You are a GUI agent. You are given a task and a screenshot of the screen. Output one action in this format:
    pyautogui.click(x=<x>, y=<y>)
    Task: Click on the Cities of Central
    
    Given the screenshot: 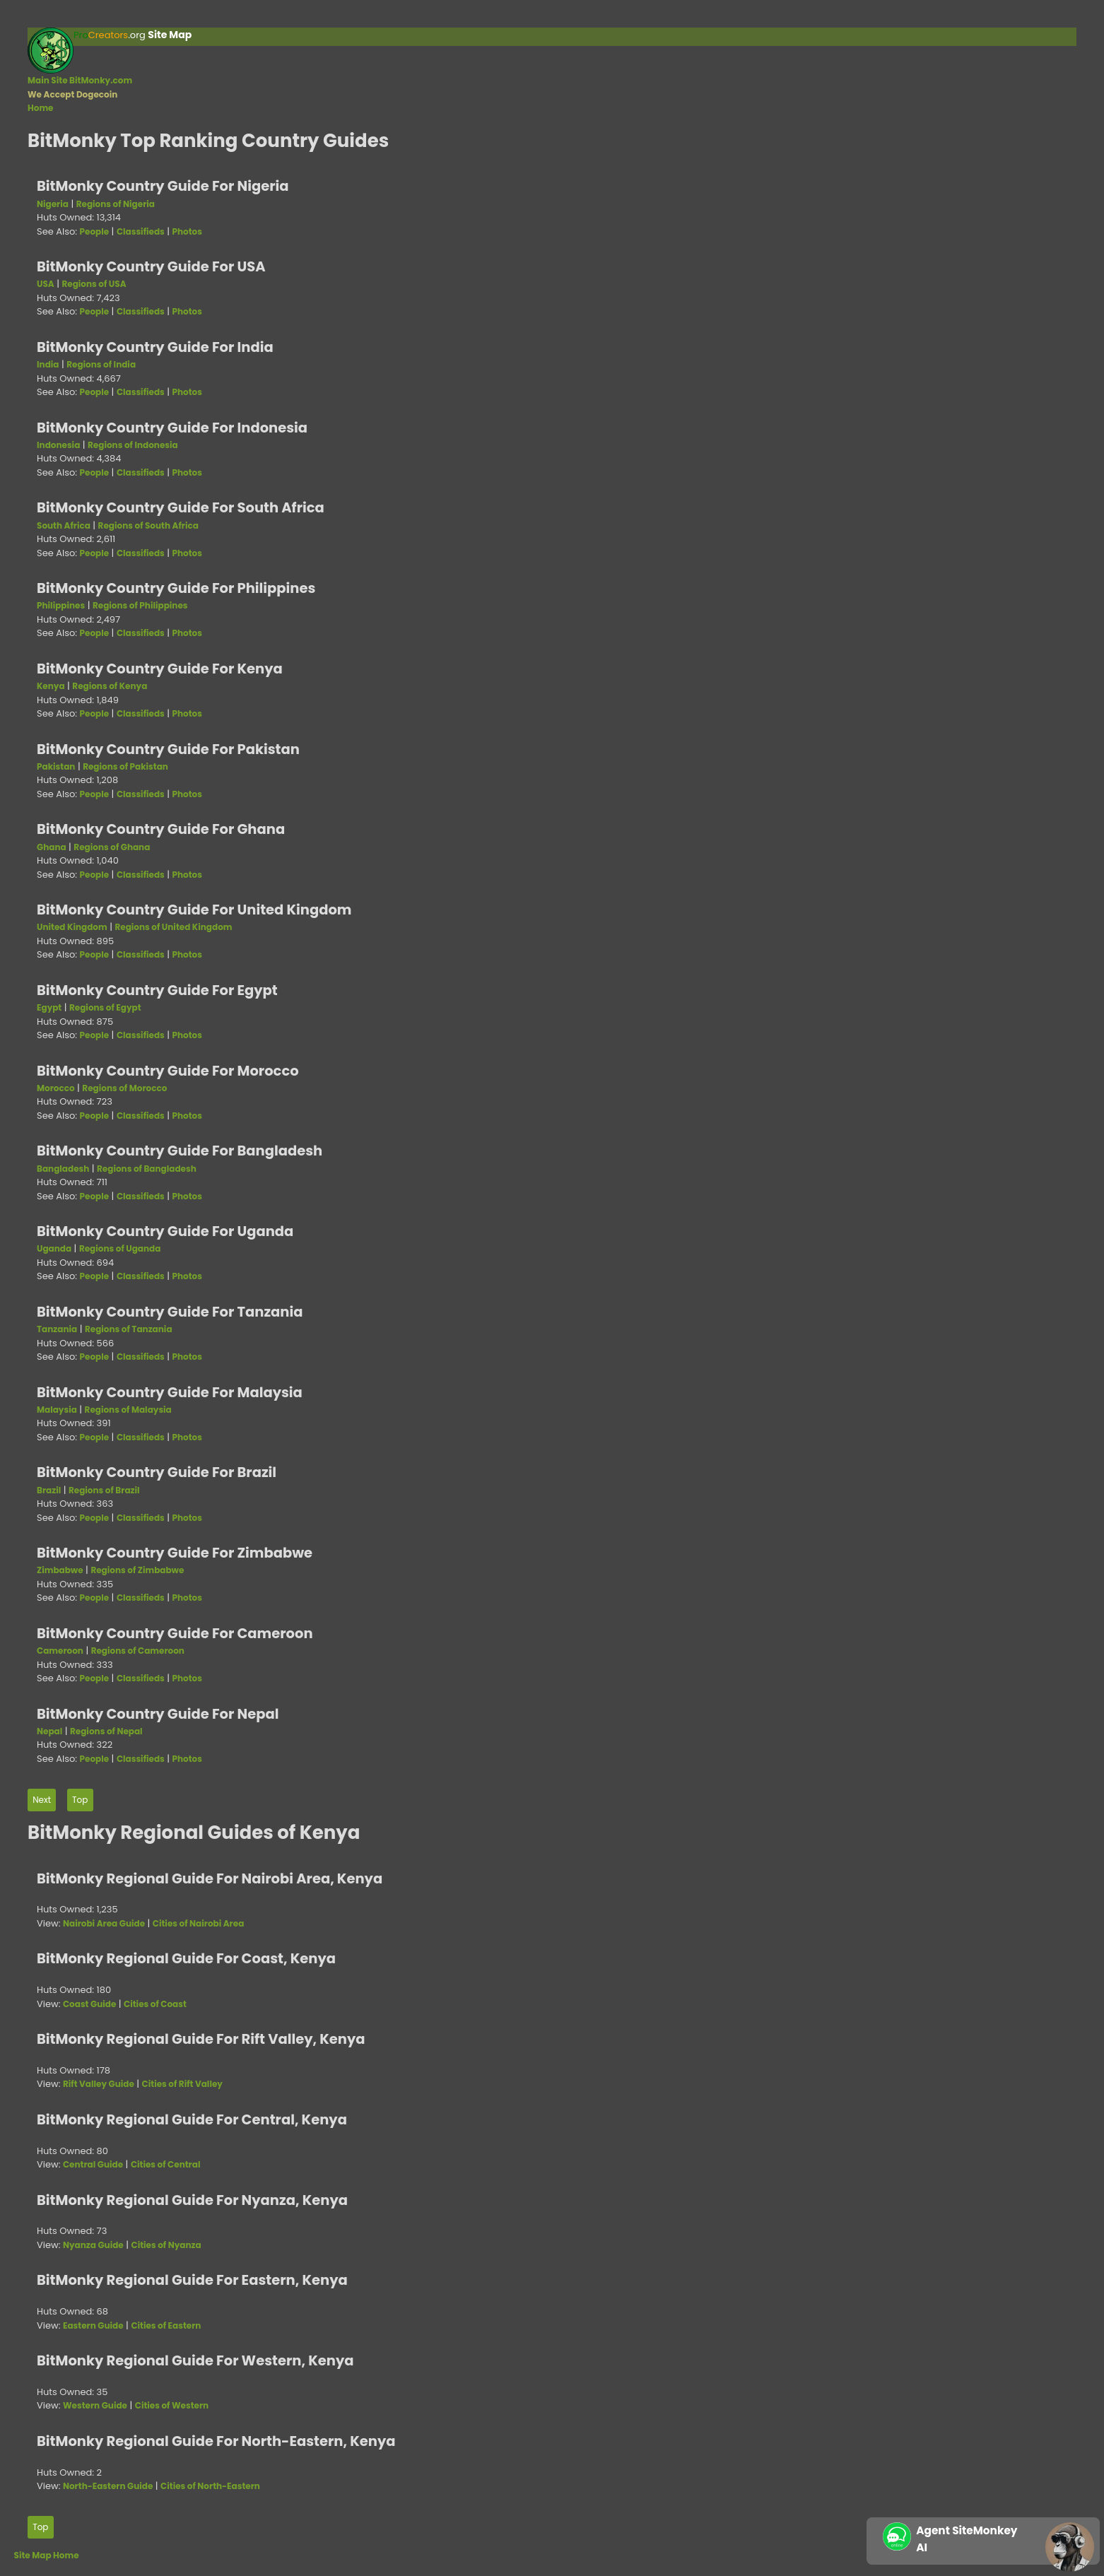 What is the action you would take?
    pyautogui.click(x=166, y=2164)
    